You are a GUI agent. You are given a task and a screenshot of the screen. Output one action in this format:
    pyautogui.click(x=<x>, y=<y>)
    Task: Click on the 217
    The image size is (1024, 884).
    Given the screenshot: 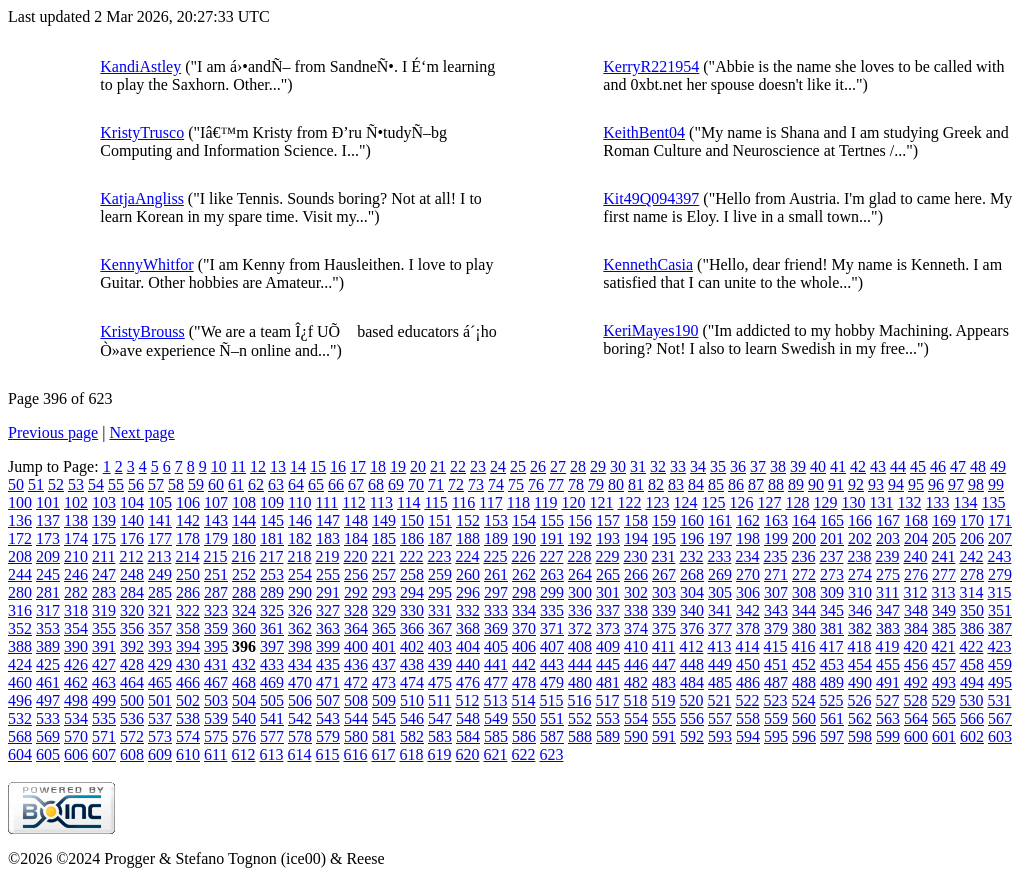 What is the action you would take?
    pyautogui.click(x=271, y=556)
    